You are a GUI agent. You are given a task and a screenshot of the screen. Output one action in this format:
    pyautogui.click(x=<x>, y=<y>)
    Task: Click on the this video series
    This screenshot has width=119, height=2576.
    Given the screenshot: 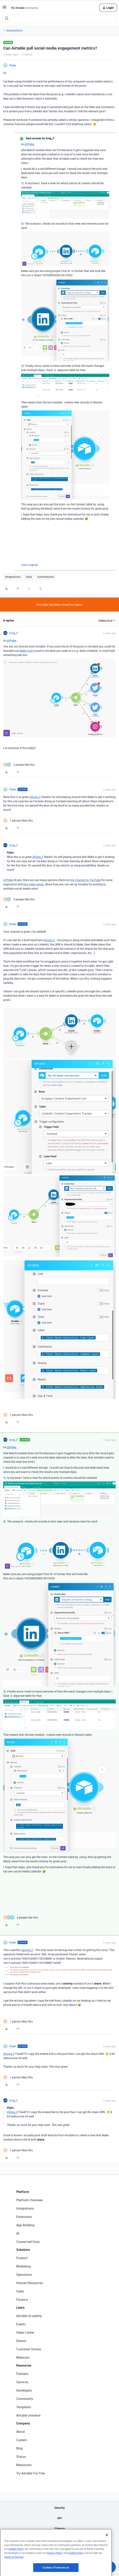 What is the action you would take?
    pyautogui.click(x=33, y=884)
    